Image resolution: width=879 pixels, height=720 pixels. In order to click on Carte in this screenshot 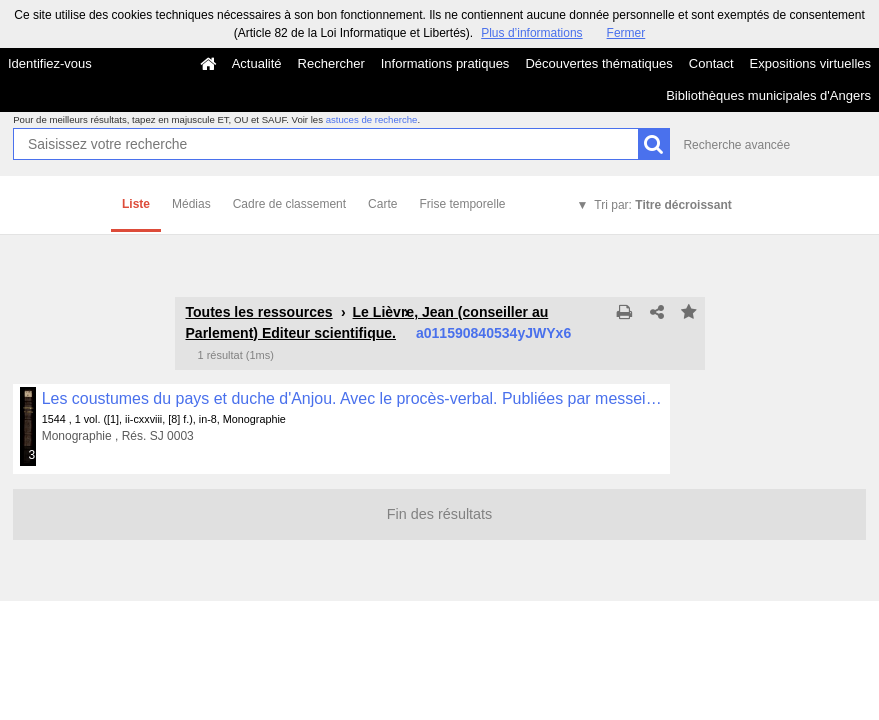, I will do `click(382, 204)`.